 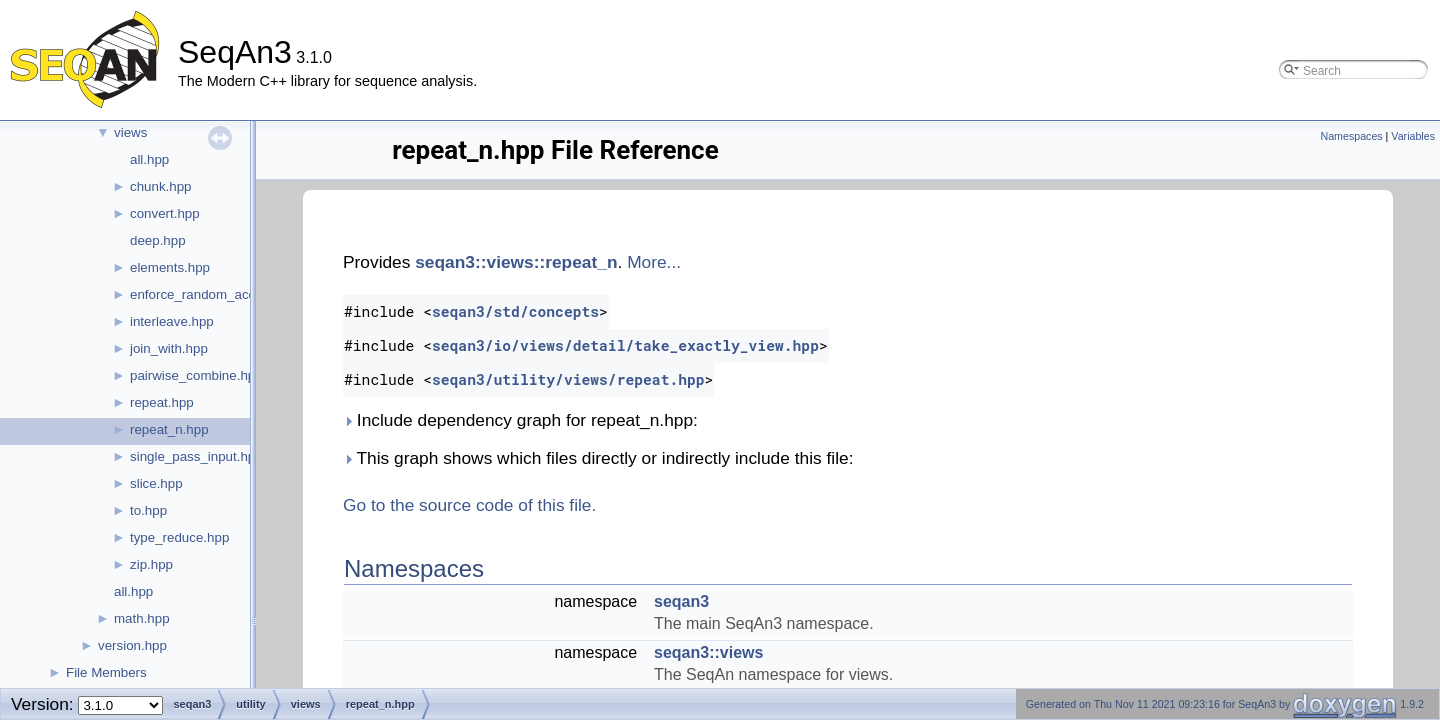 What do you see at coordinates (469, 505) in the screenshot?
I see `Go to the source code of this file.` at bounding box center [469, 505].